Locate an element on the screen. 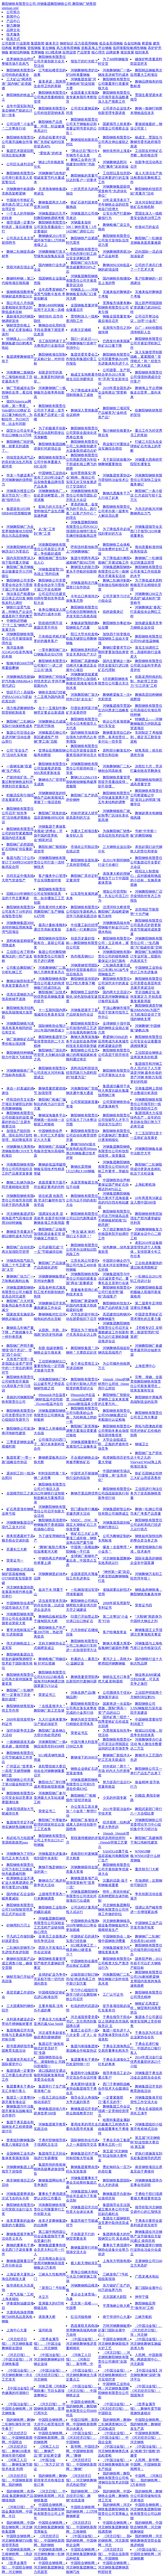  红沿河核电钢 is located at coordinates (81, 2317).